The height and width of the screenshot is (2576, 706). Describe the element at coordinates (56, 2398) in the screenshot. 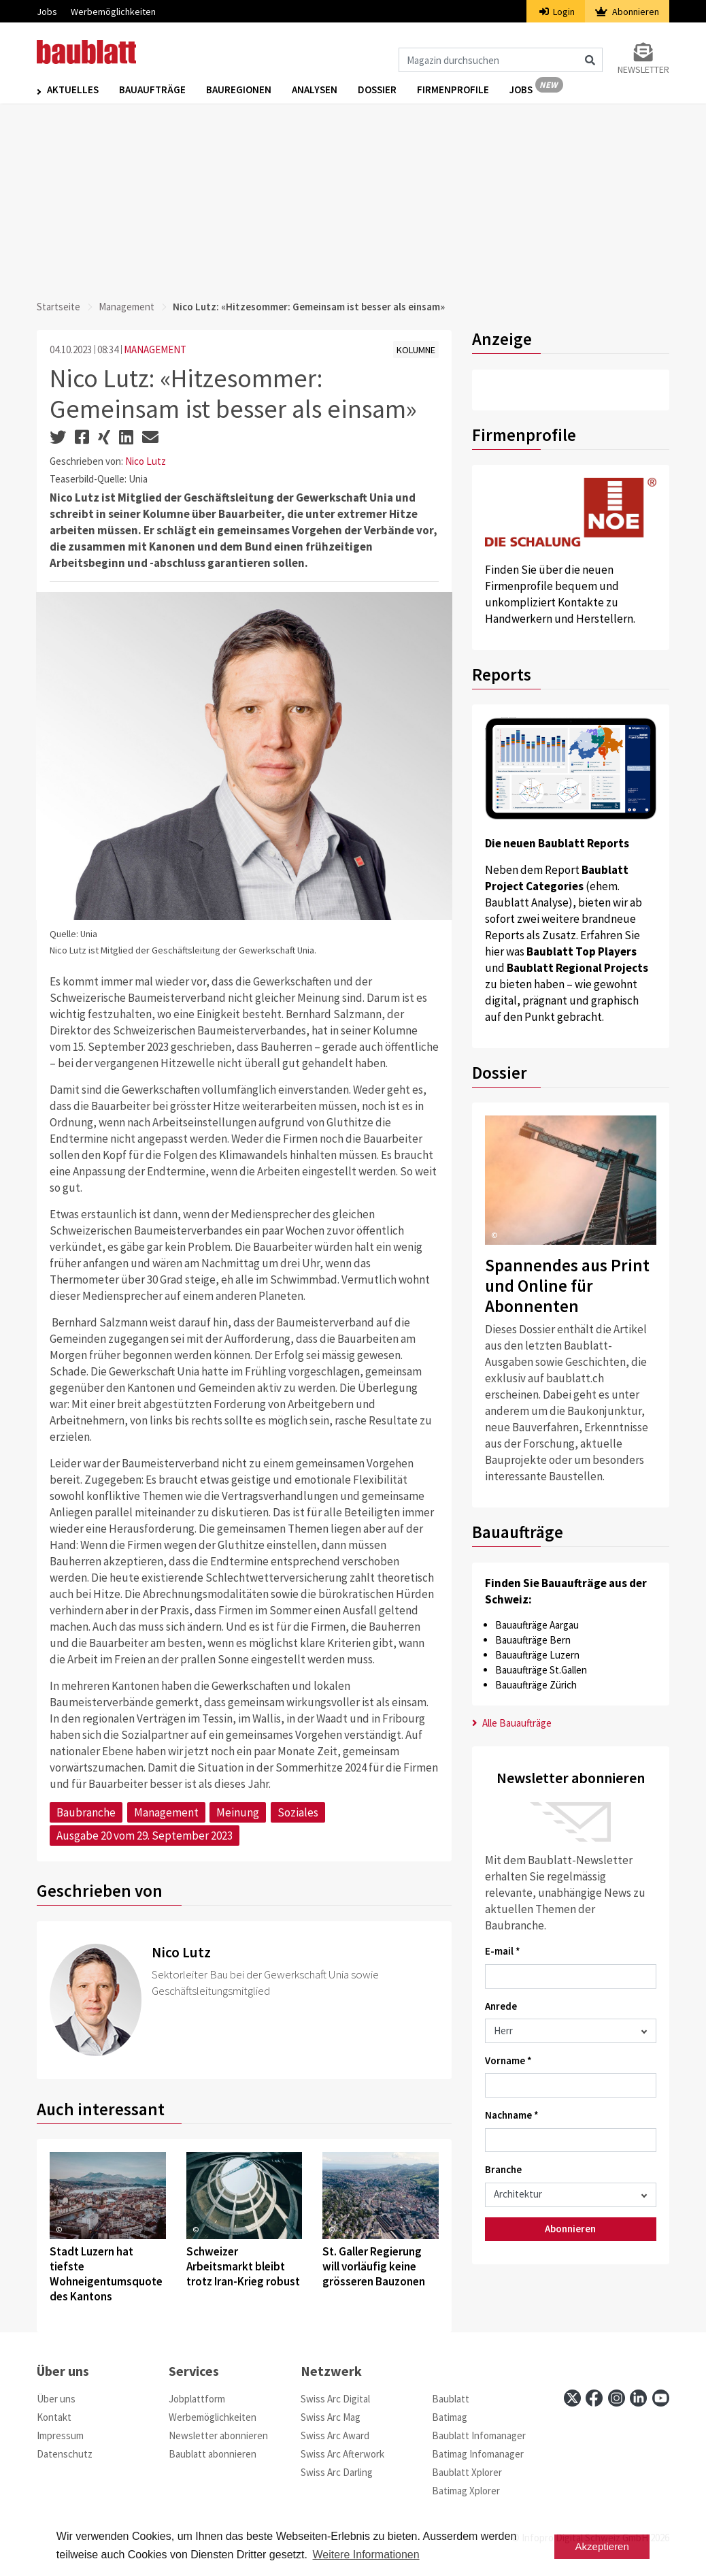

I see `Über uns` at that location.